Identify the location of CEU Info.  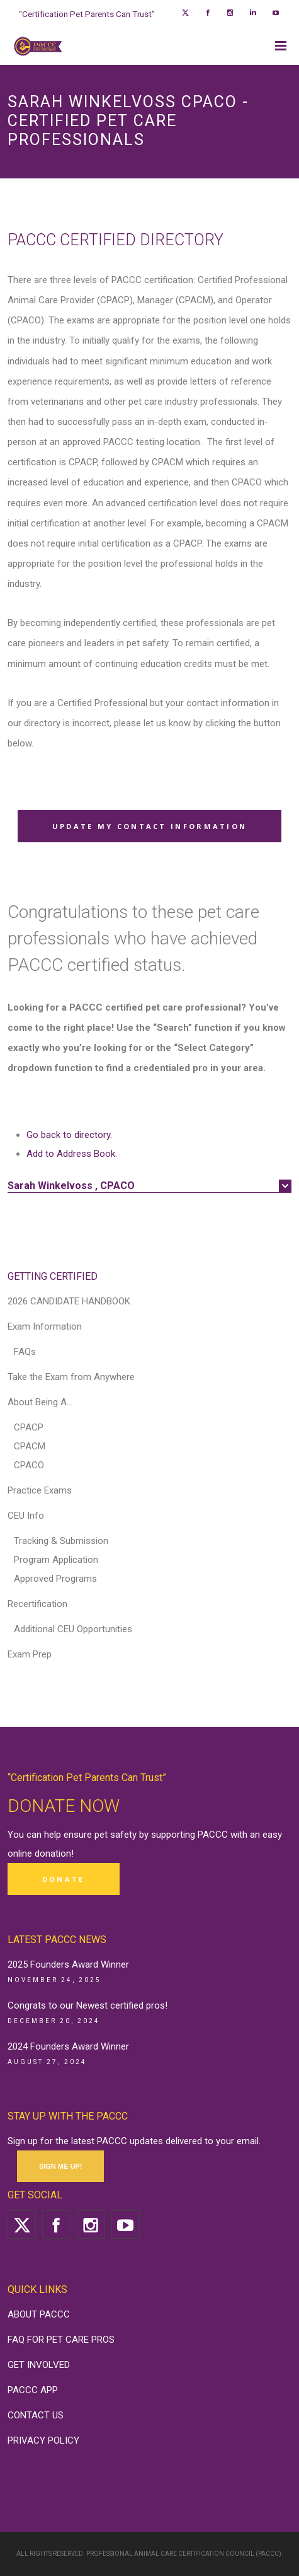
(26, 1515).